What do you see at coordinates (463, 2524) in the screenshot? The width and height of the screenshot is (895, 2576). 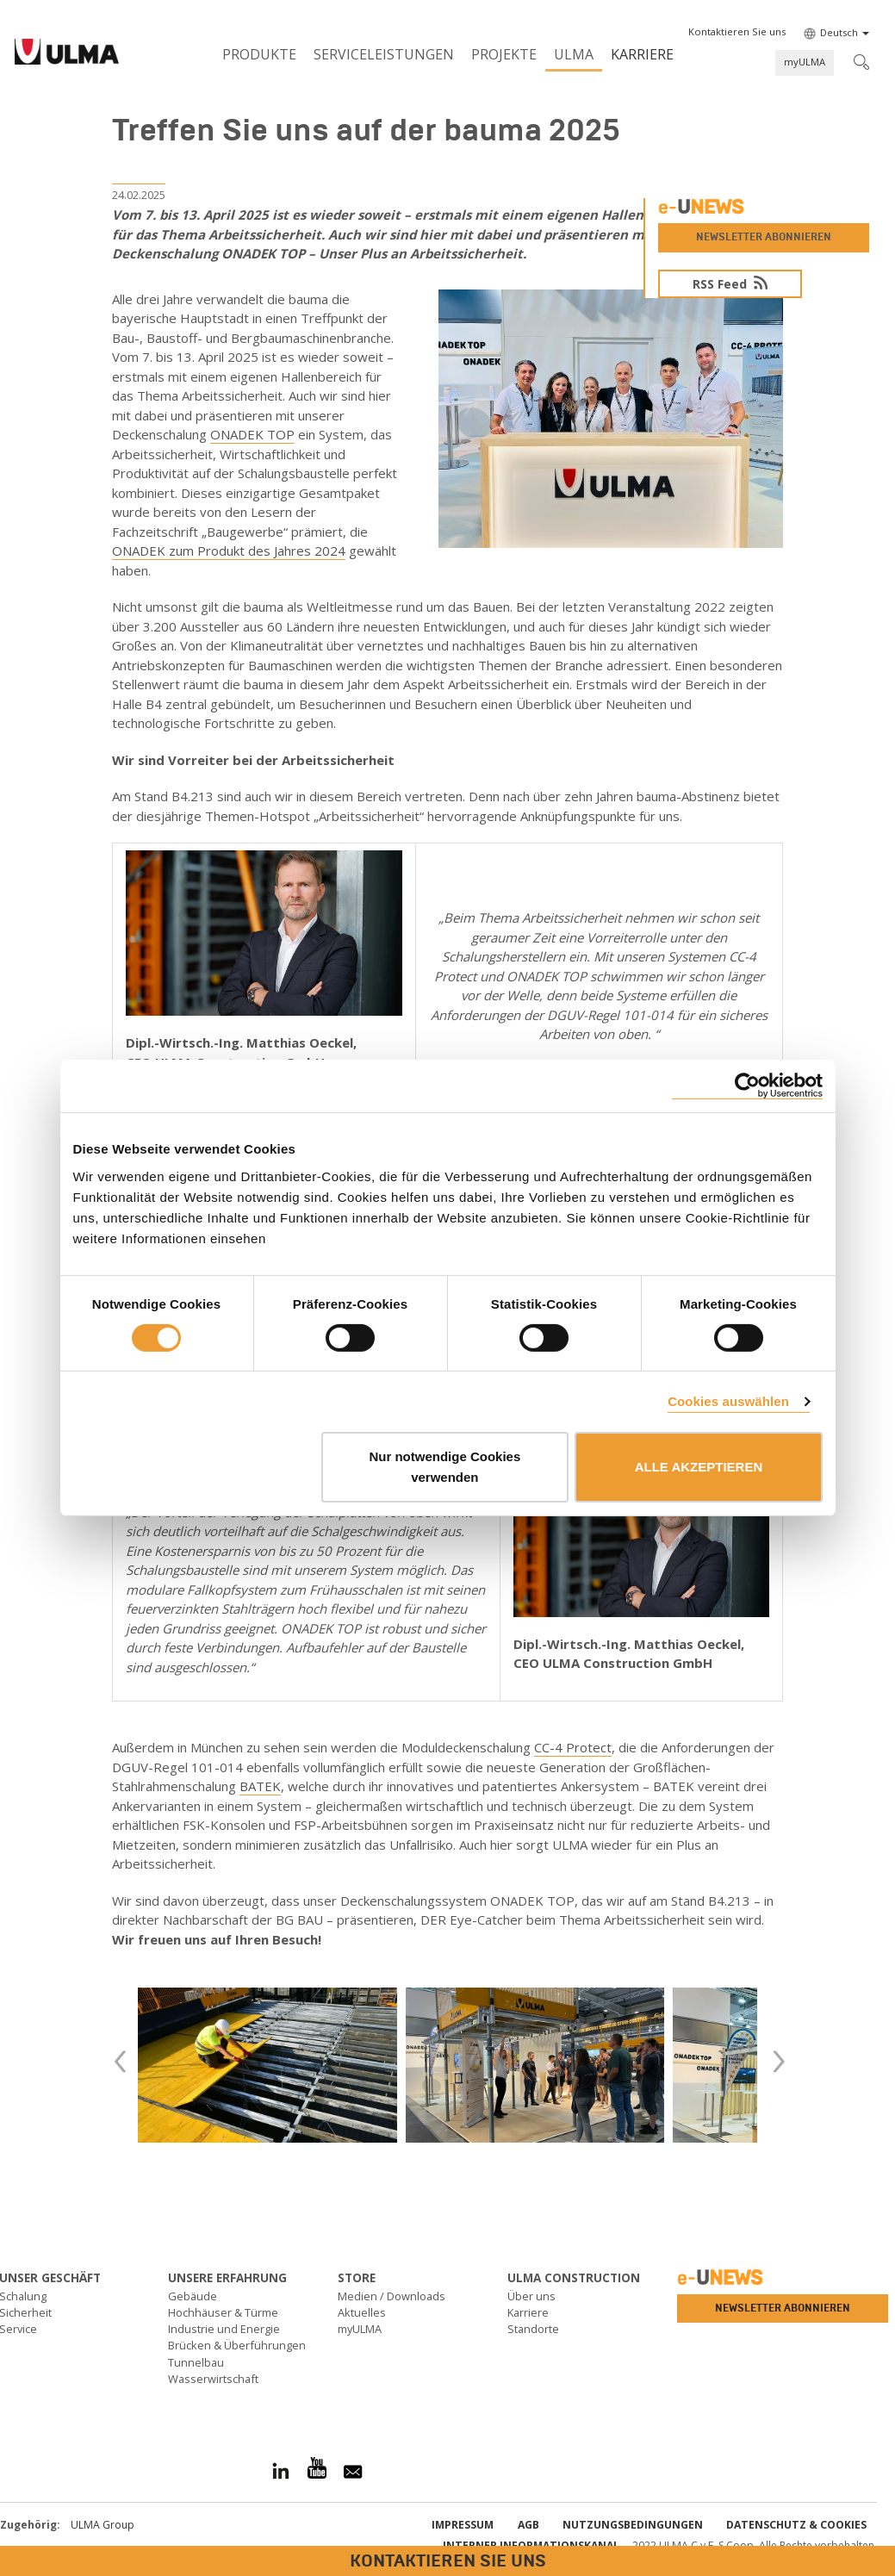 I see `impressum` at bounding box center [463, 2524].